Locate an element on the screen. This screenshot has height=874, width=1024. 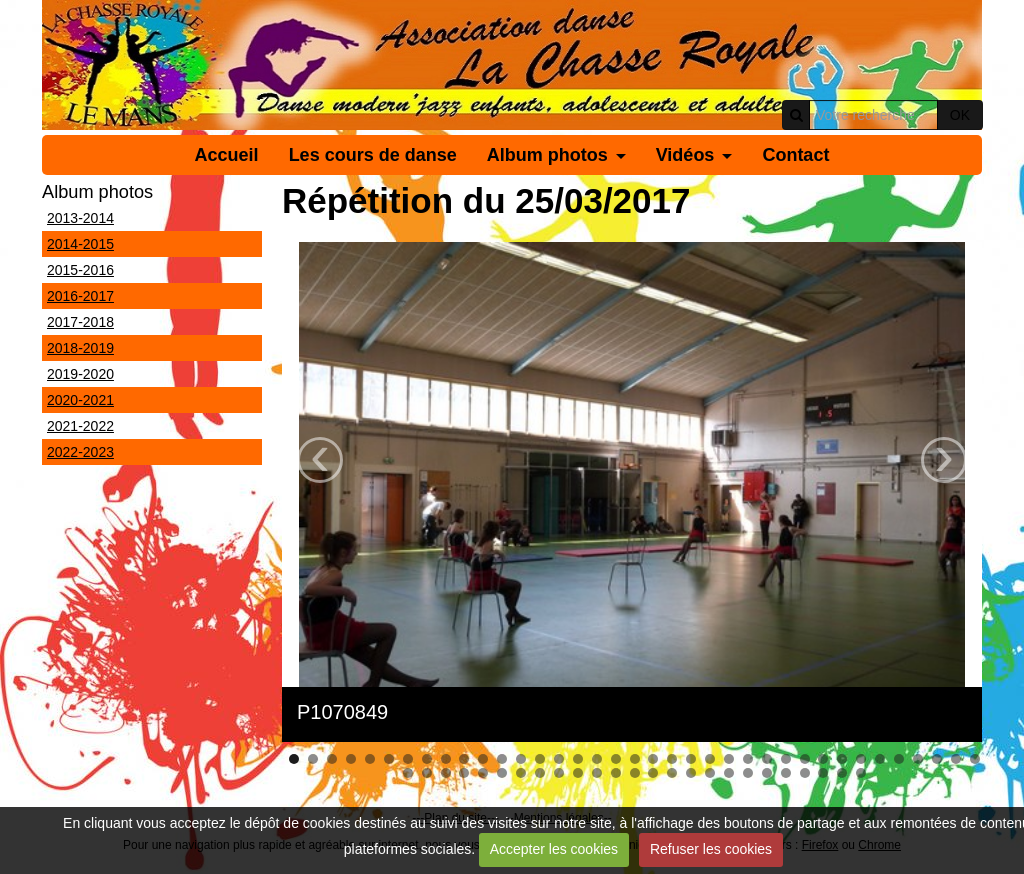
2022-2023 is located at coordinates (80, 452).